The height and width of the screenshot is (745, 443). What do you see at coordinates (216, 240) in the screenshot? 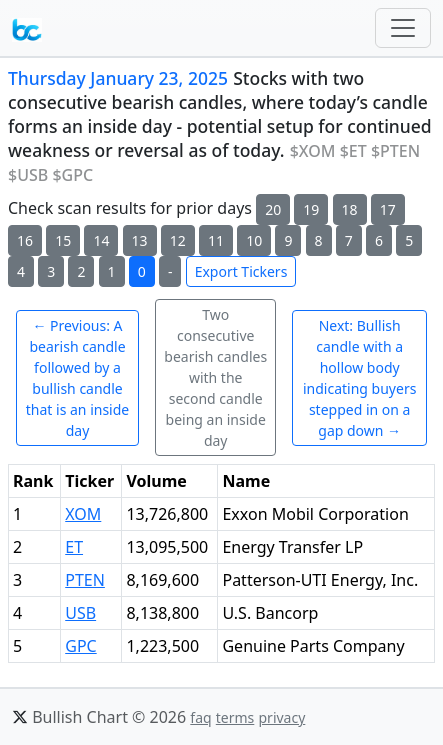
I see `11` at bounding box center [216, 240].